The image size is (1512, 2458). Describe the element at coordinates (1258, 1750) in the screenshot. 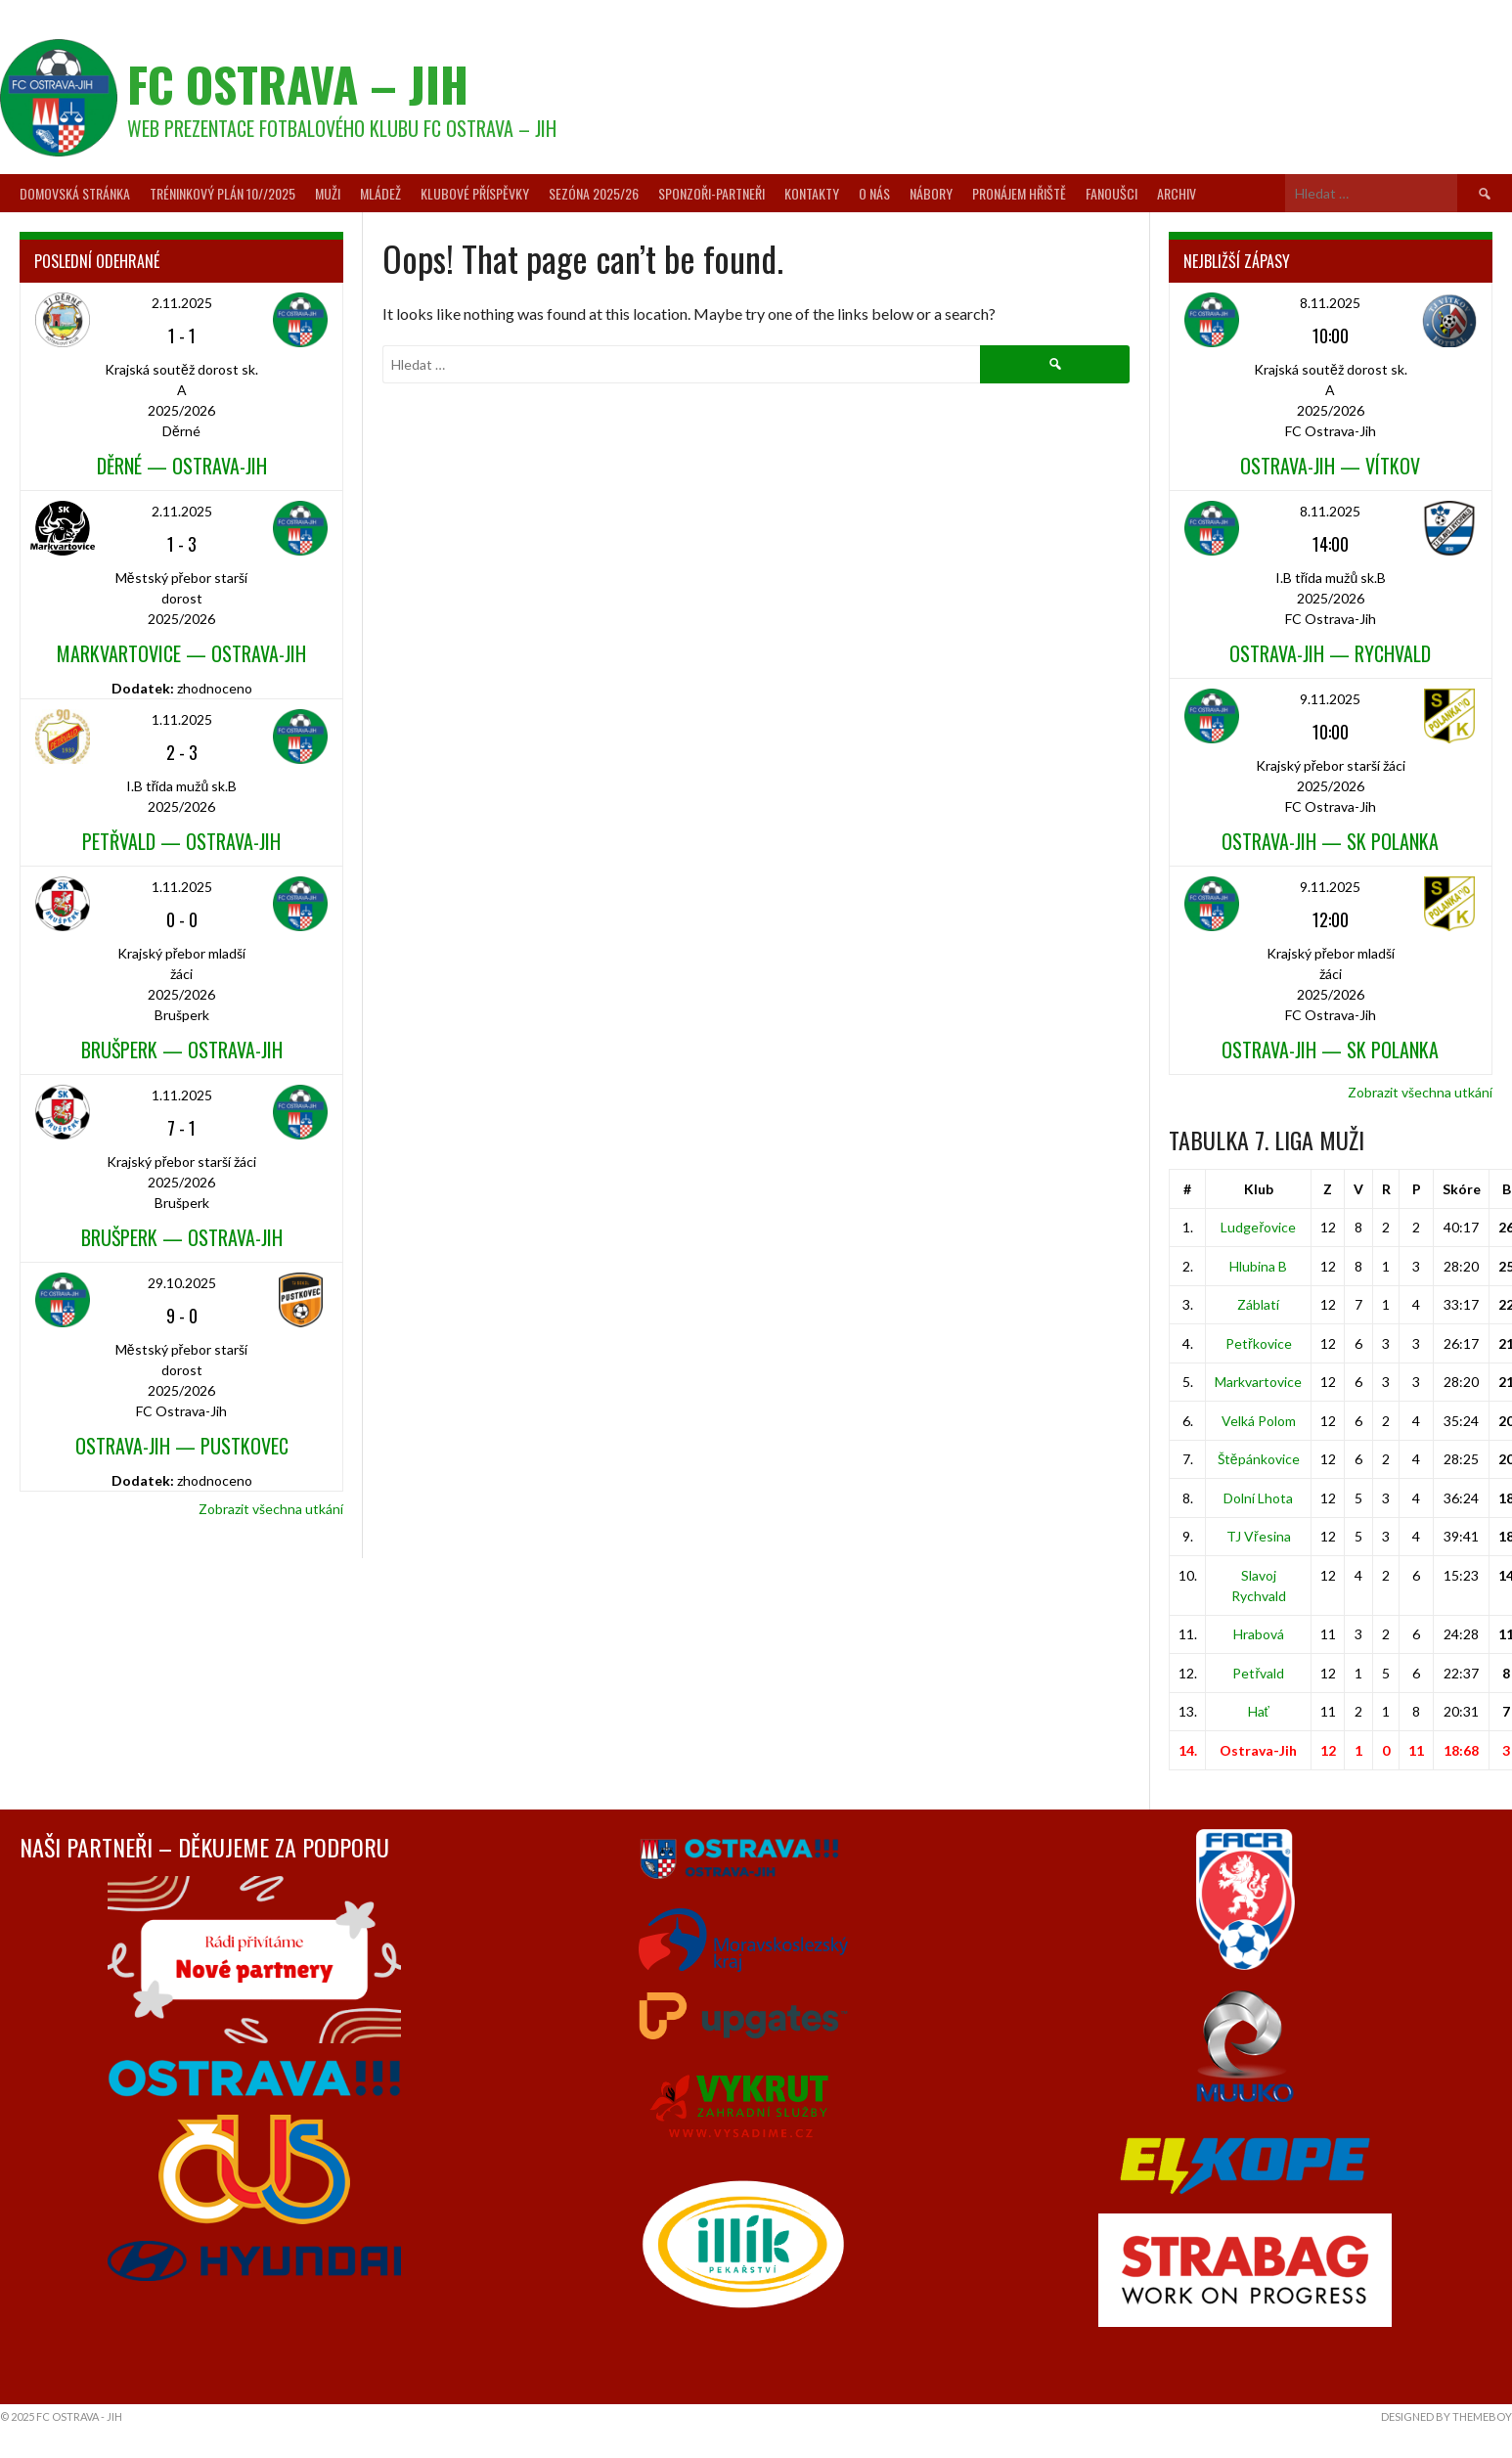

I see `Ostrava-Jih` at that location.